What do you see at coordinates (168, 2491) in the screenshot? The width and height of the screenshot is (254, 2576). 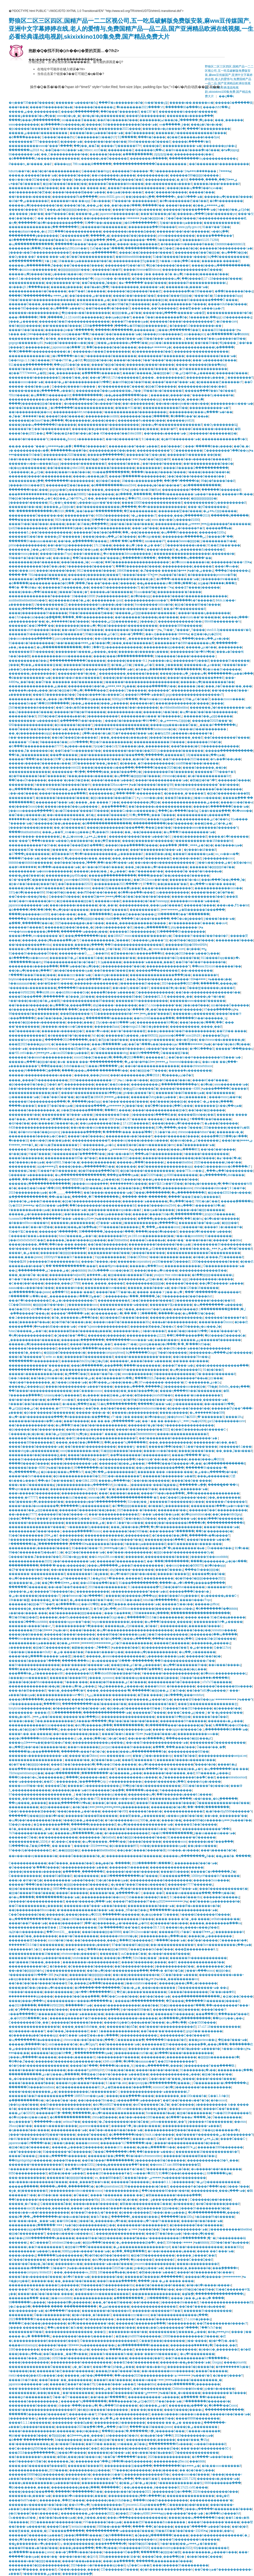 I see `2021�������Ʒÿ�ո���` at bounding box center [168, 2491].